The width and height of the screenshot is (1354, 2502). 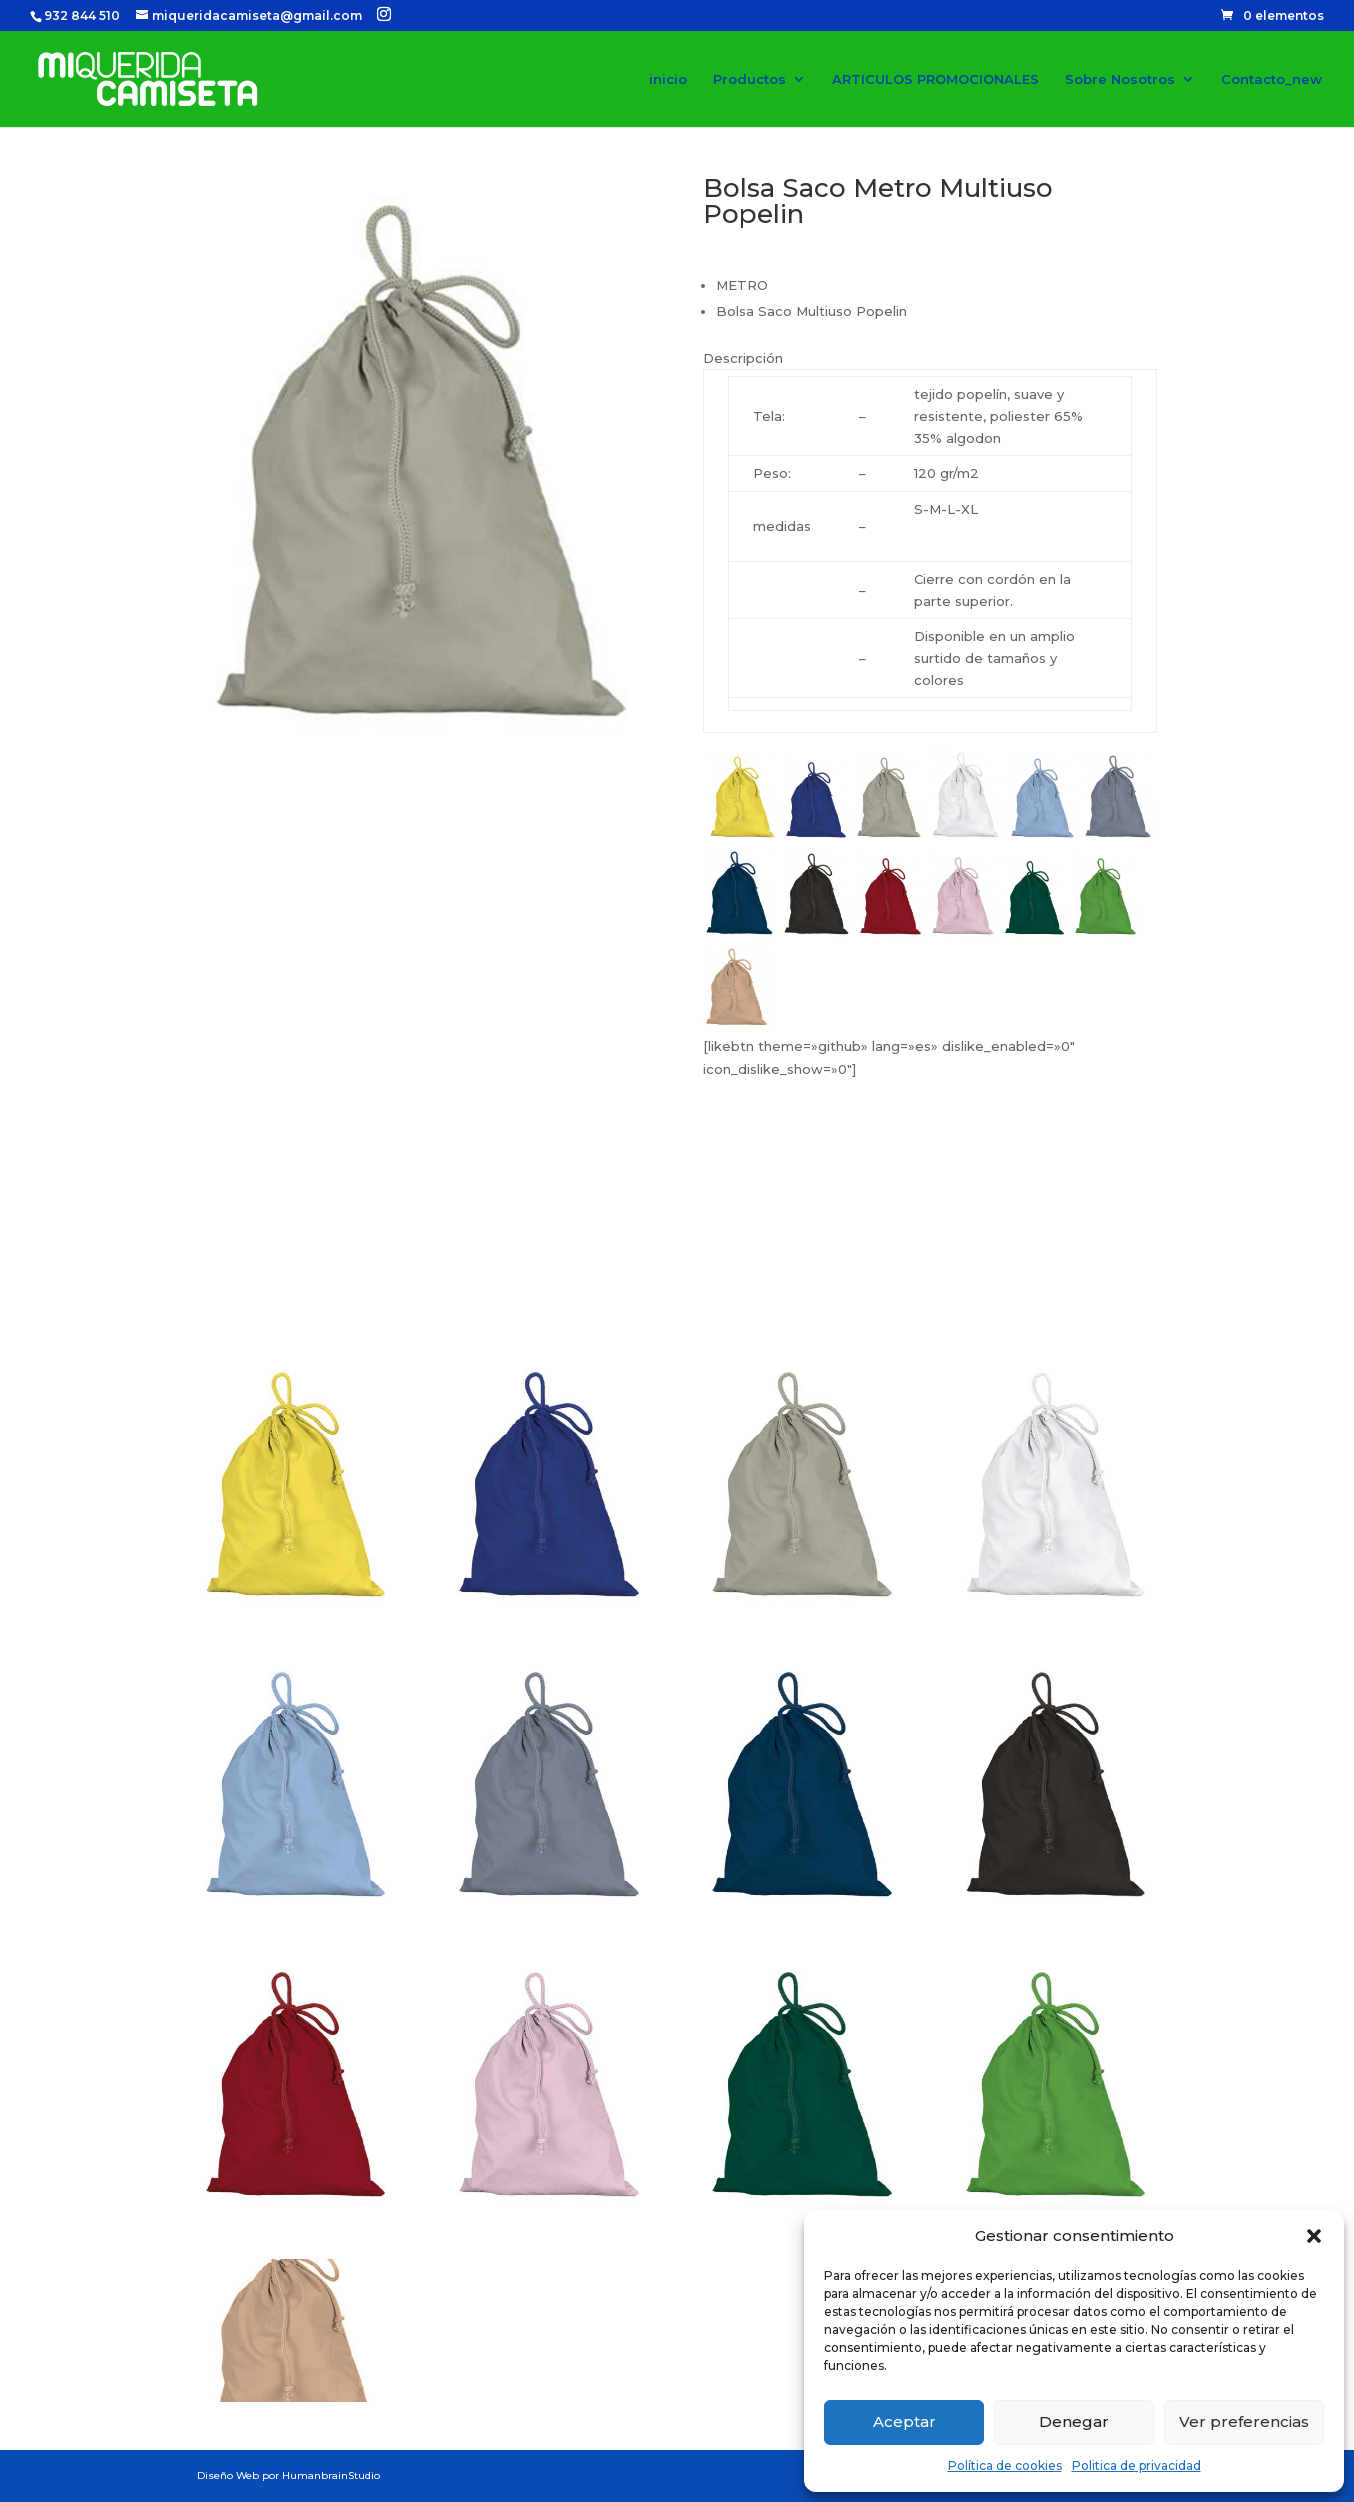 I want to click on Política de cookies, so click(x=1005, y=2465).